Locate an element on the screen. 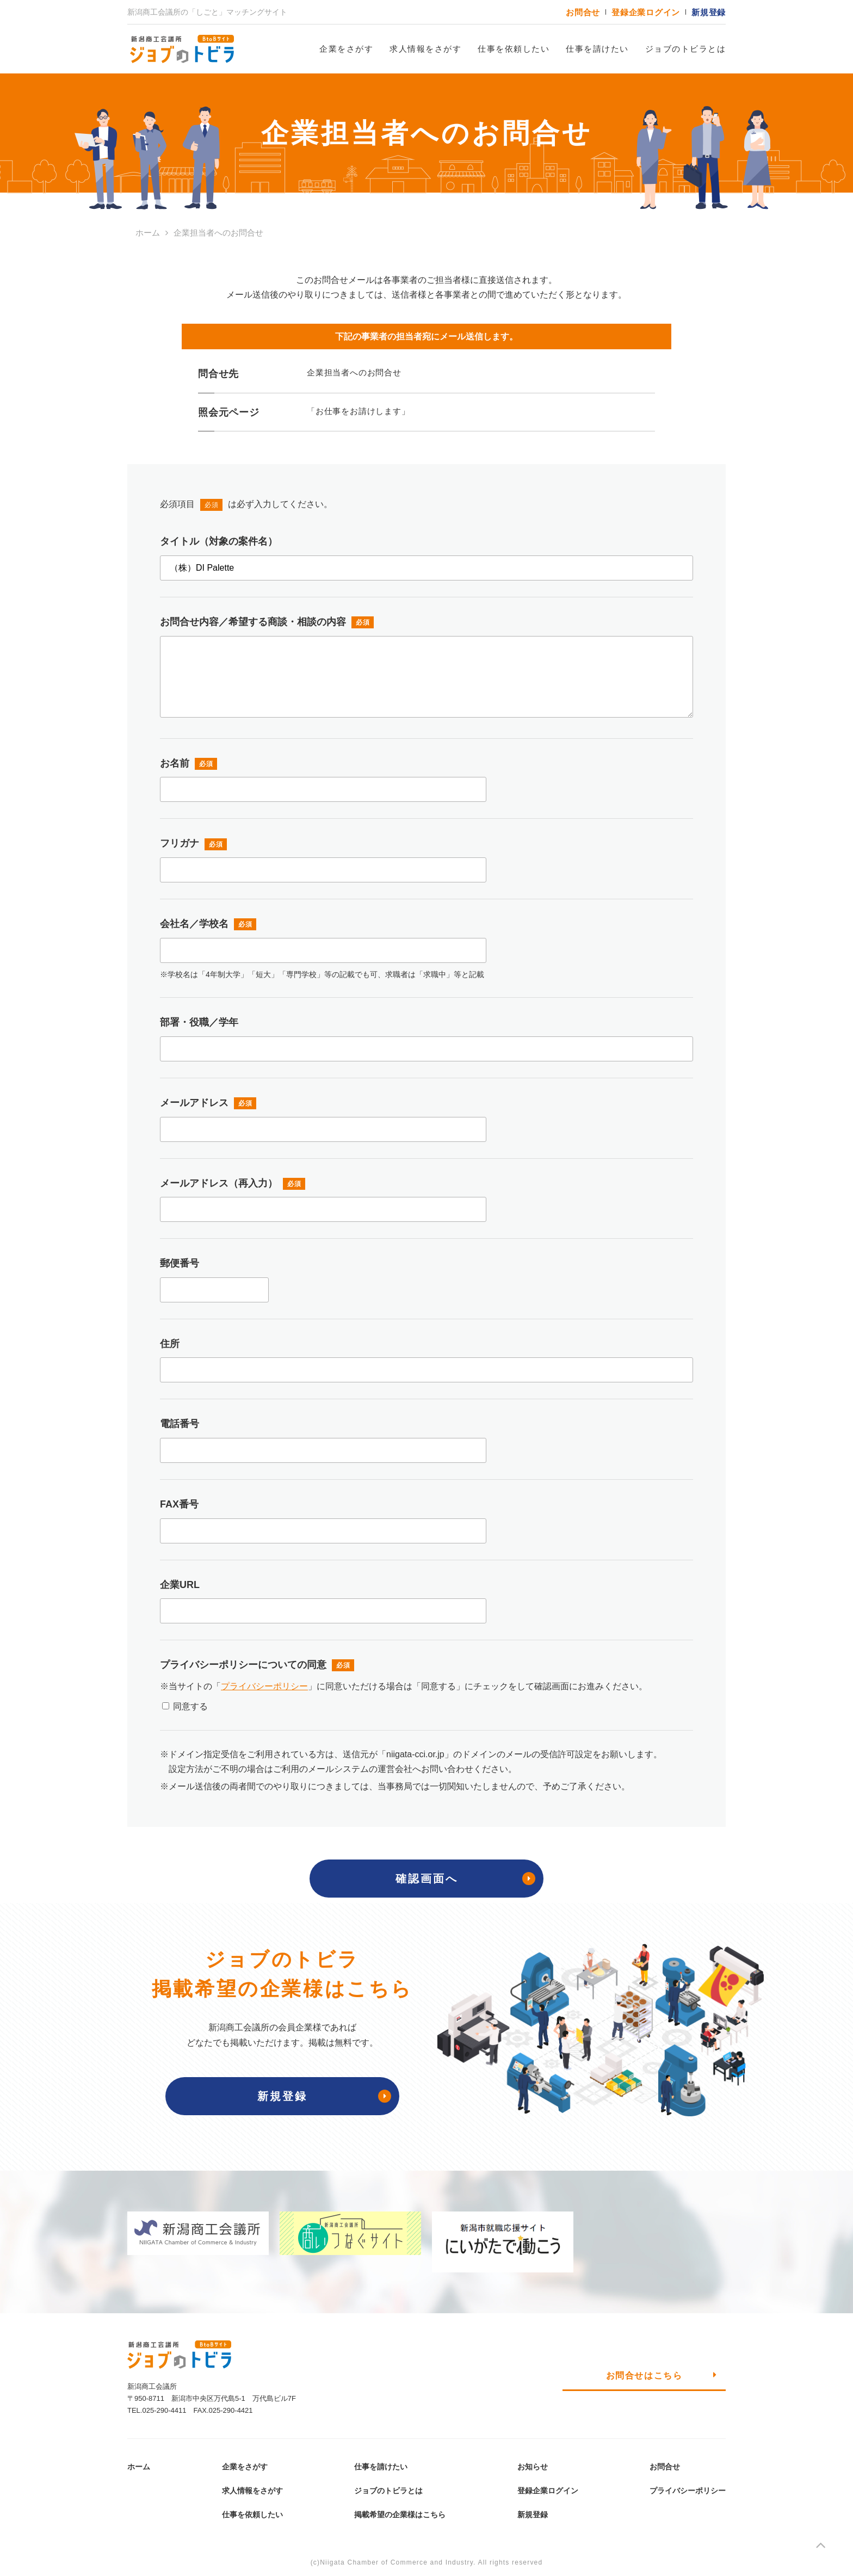 The height and width of the screenshot is (2576, 853). 郵便番号 is located at coordinates (179, 1263).